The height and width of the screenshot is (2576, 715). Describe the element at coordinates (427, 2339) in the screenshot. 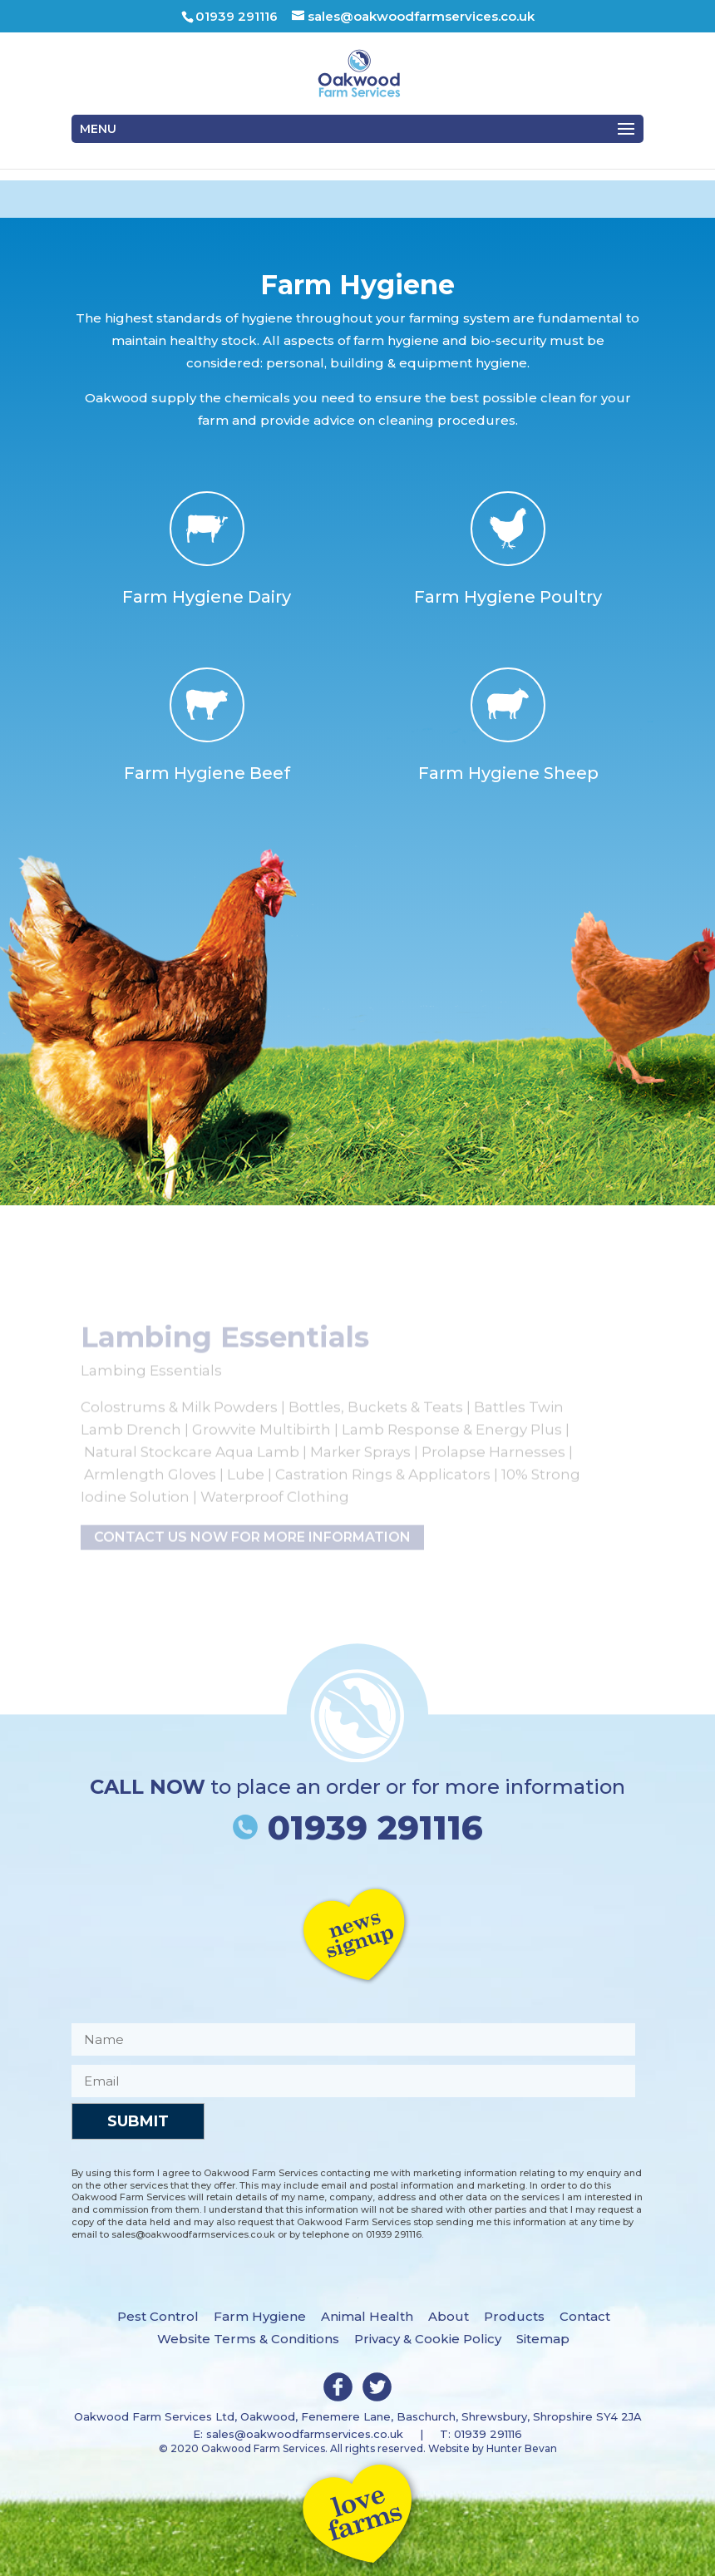

I see `Privacy & Cookie Policy` at that location.